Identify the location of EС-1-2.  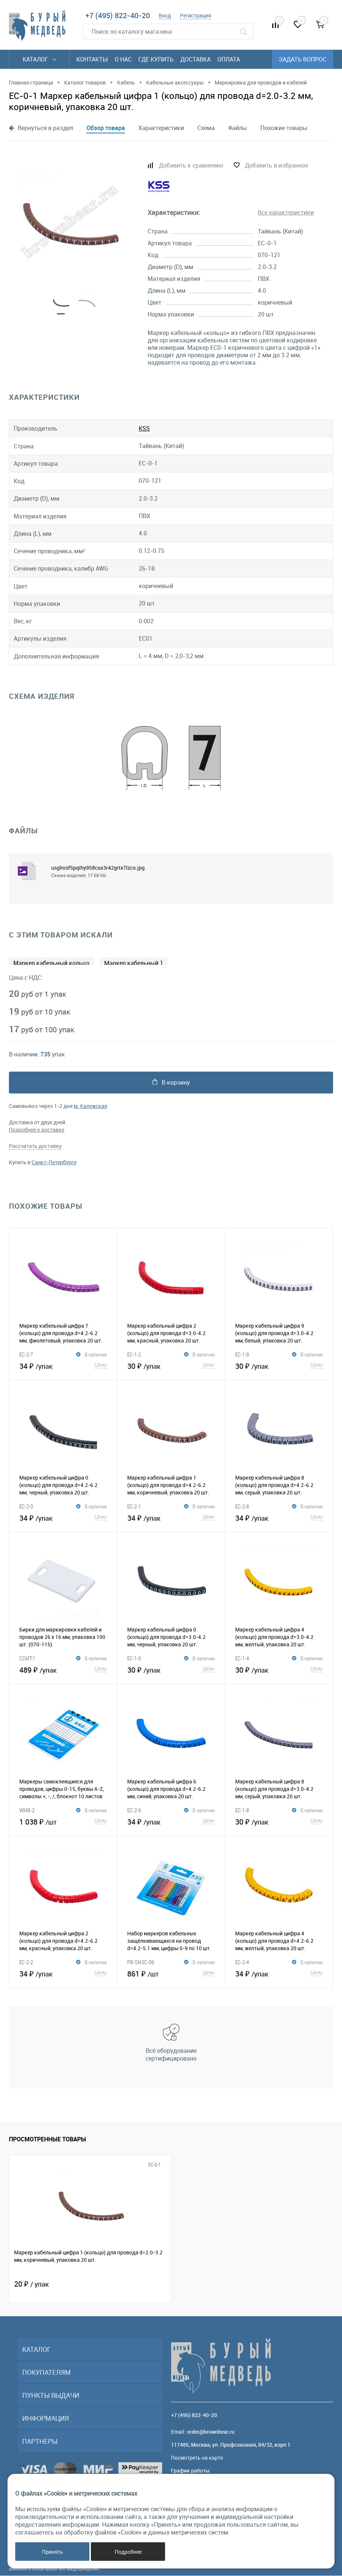
(134, 1354).